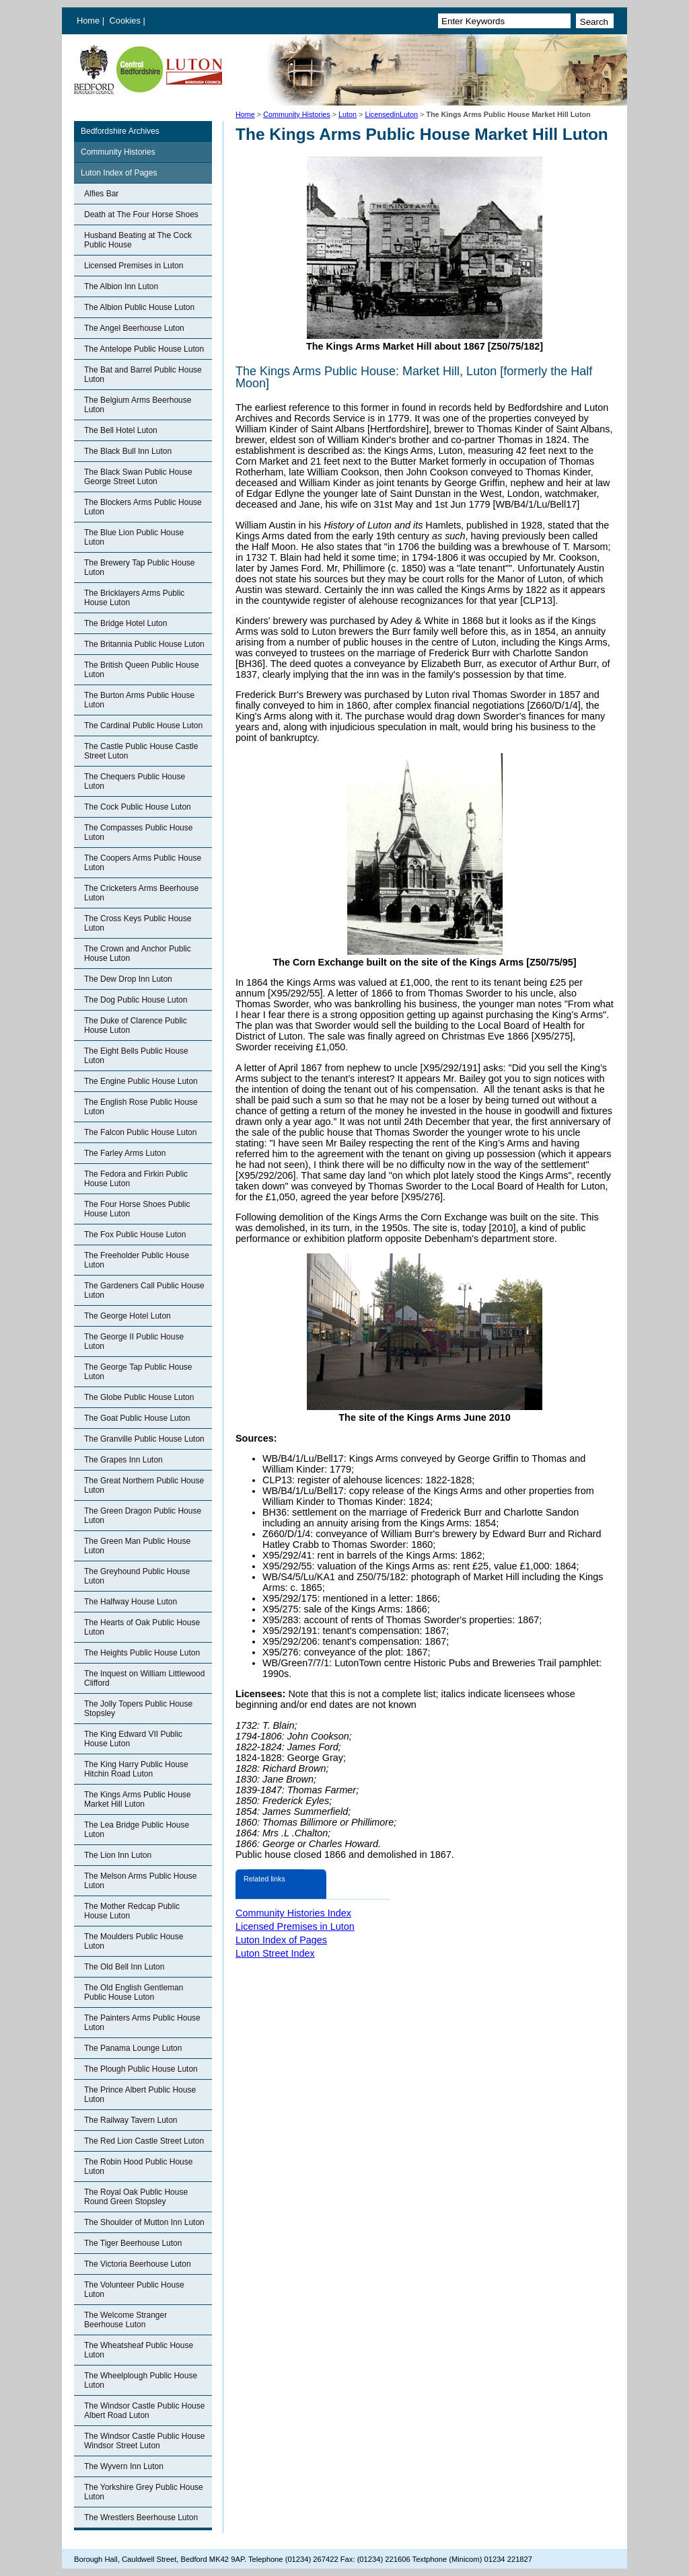  What do you see at coordinates (138, 240) in the screenshot?
I see `Husband Beating at The Cock Public House` at bounding box center [138, 240].